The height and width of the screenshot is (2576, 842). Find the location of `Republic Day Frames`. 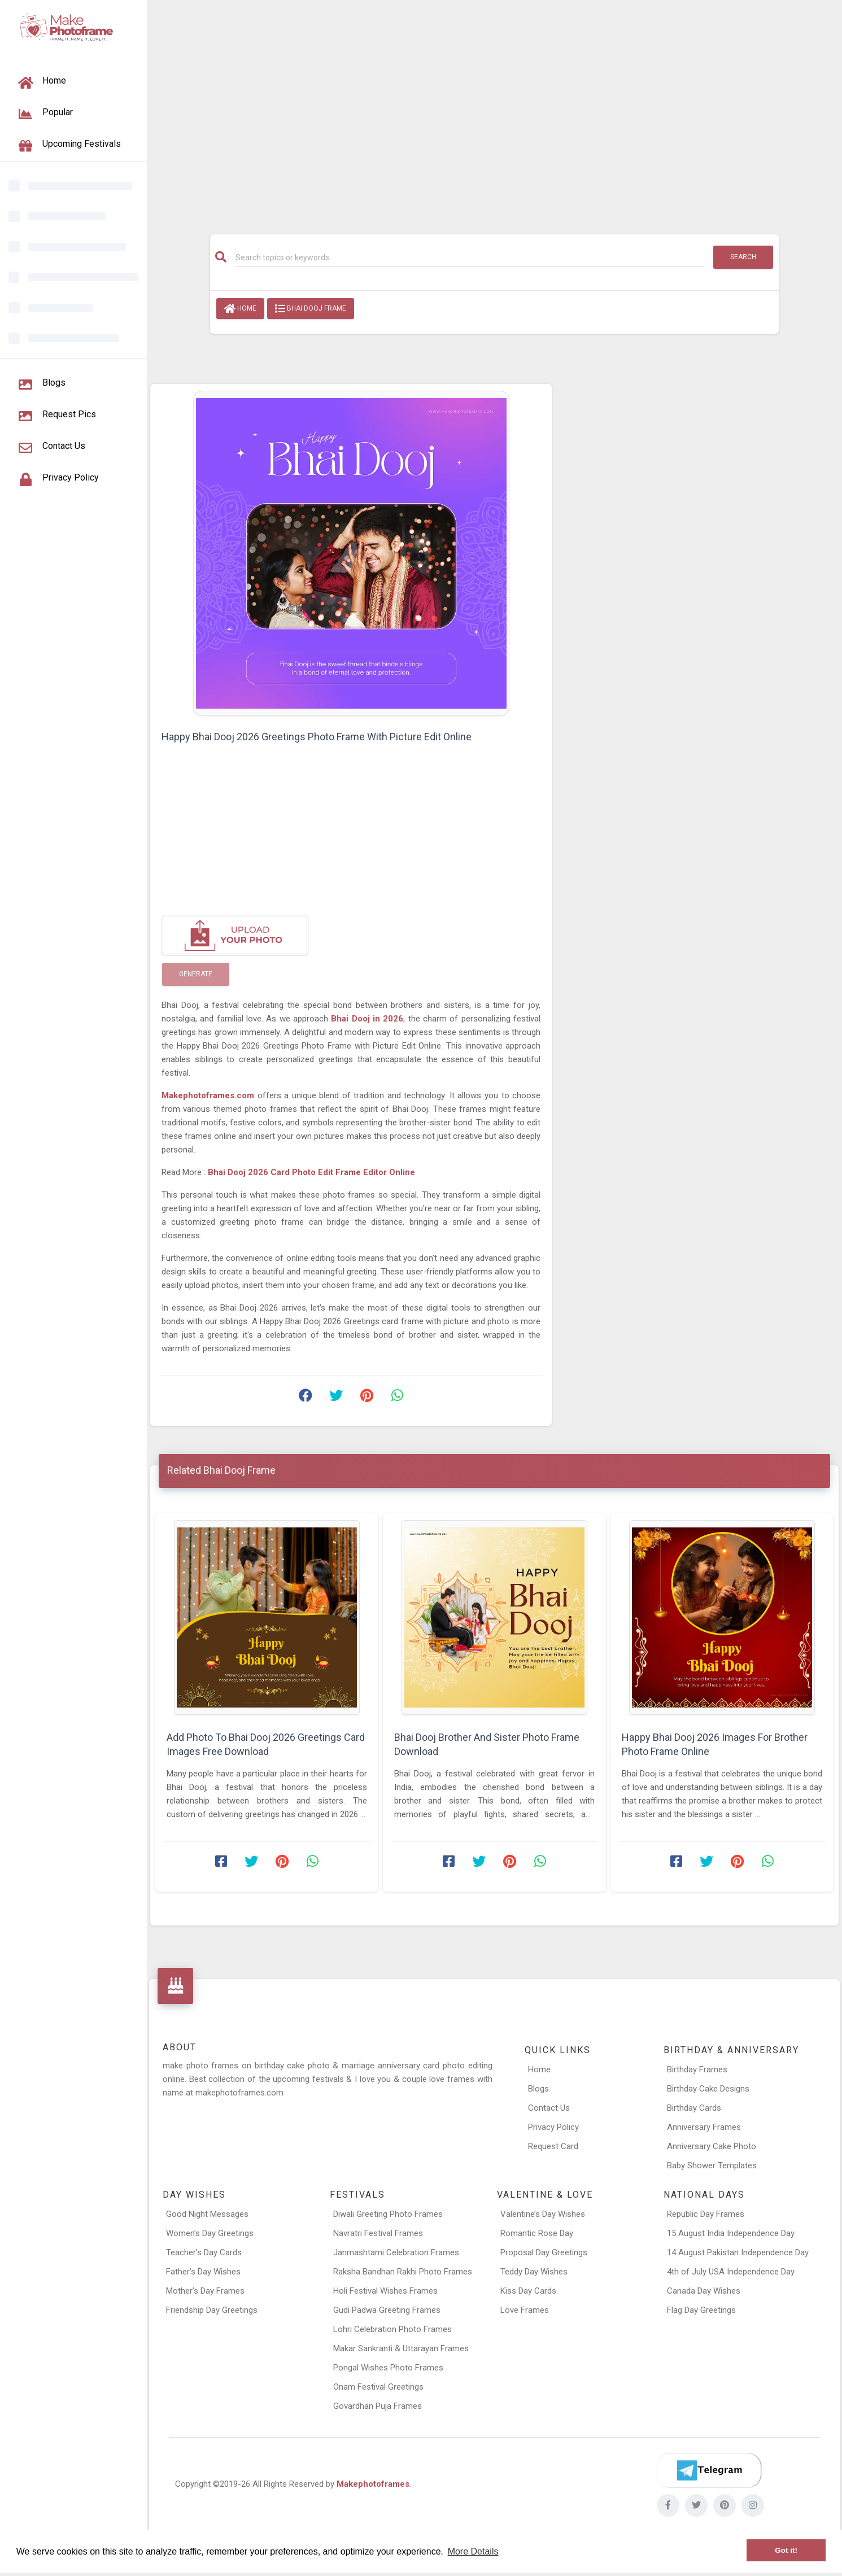

Republic Day Frames is located at coordinates (705, 2214).